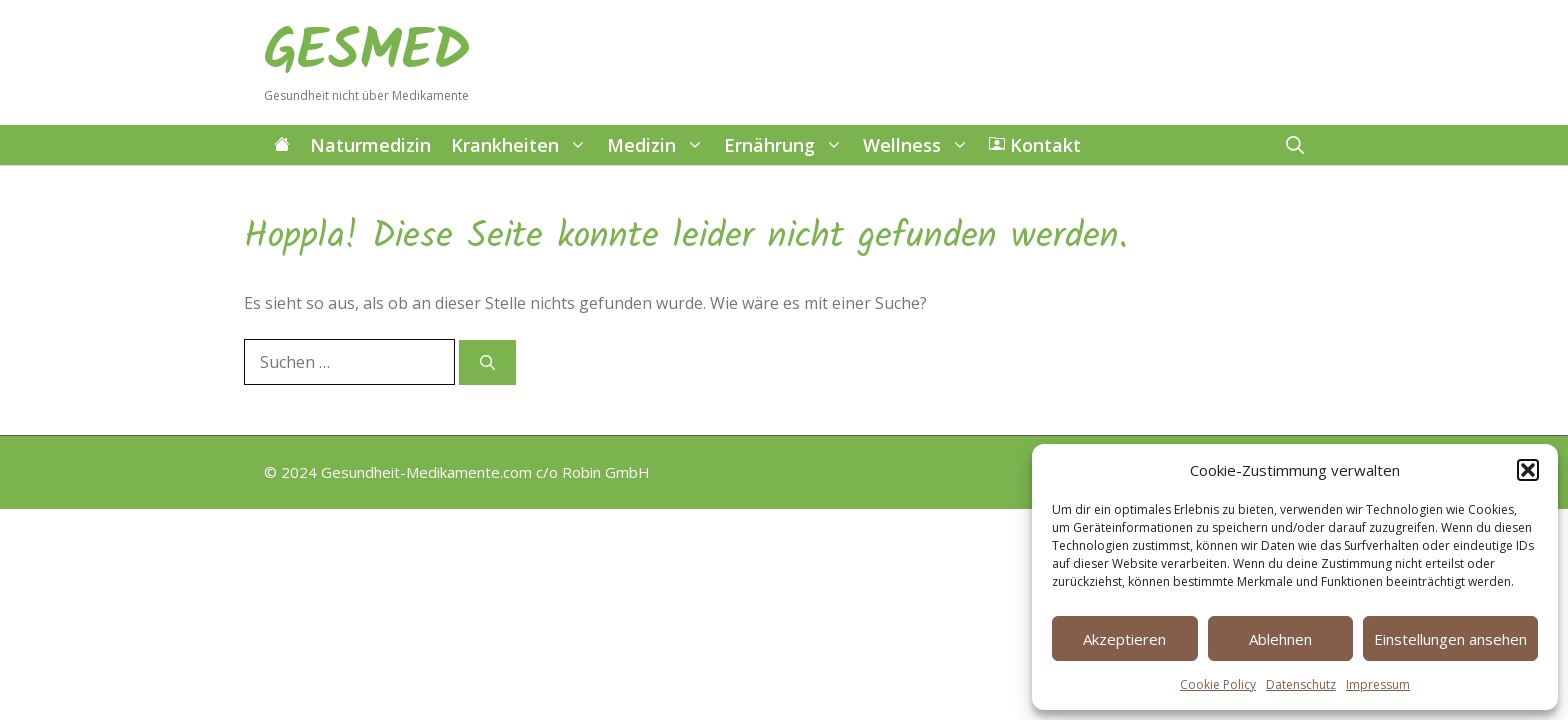 The height and width of the screenshot is (720, 1568). Describe the element at coordinates (788, 145) in the screenshot. I see `Ernährung` at that location.